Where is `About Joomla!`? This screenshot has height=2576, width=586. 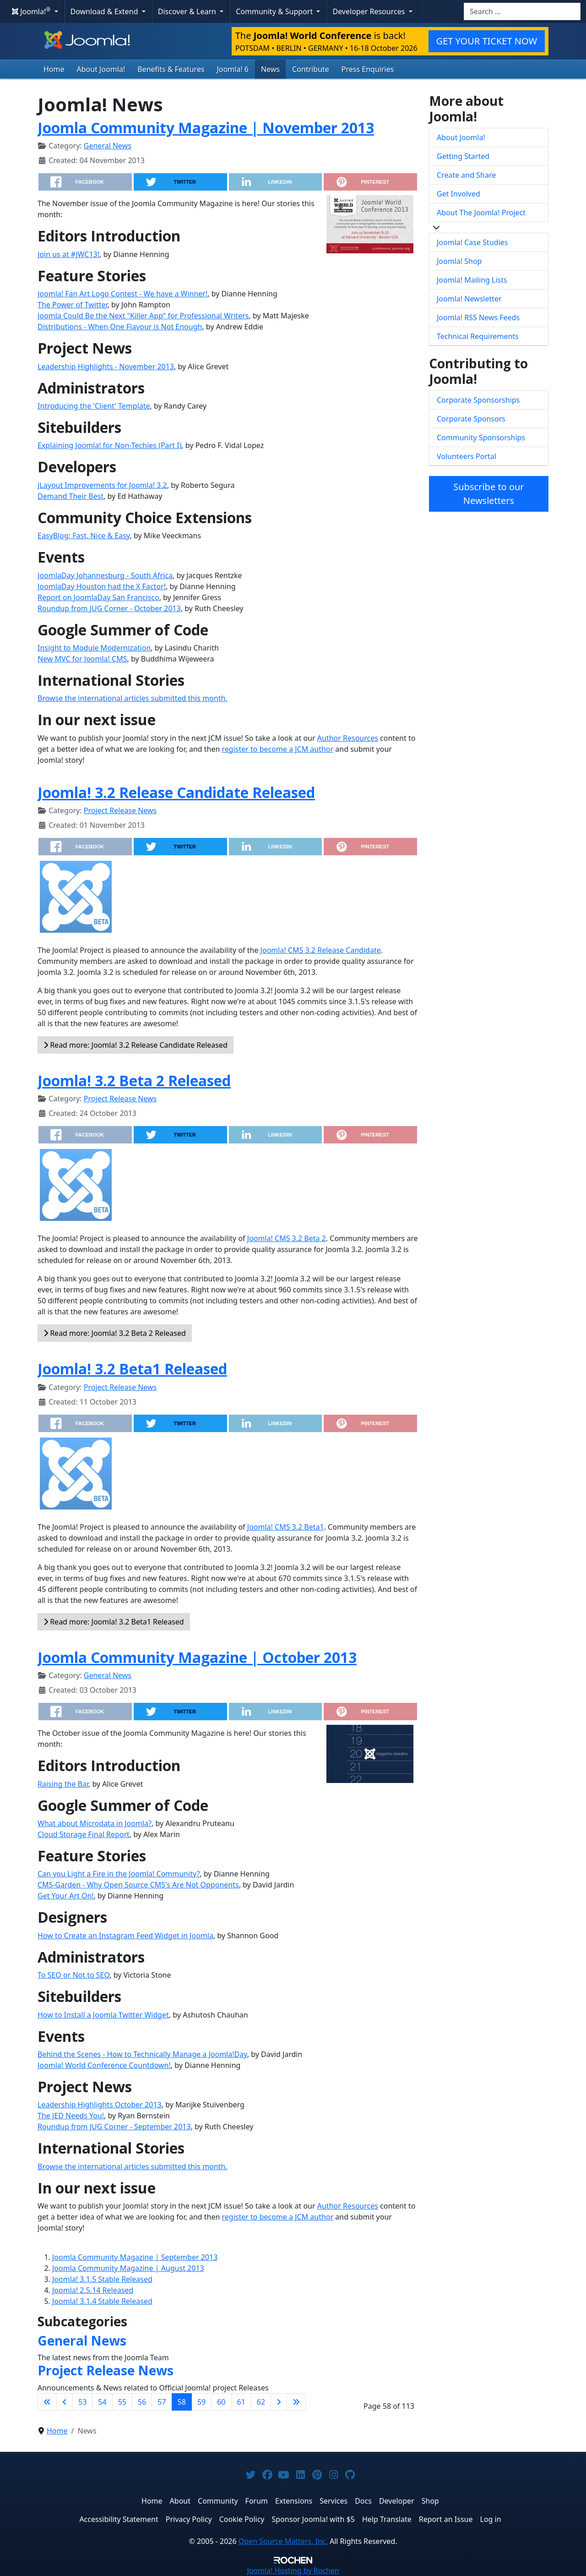 About Joomla! is located at coordinates (101, 69).